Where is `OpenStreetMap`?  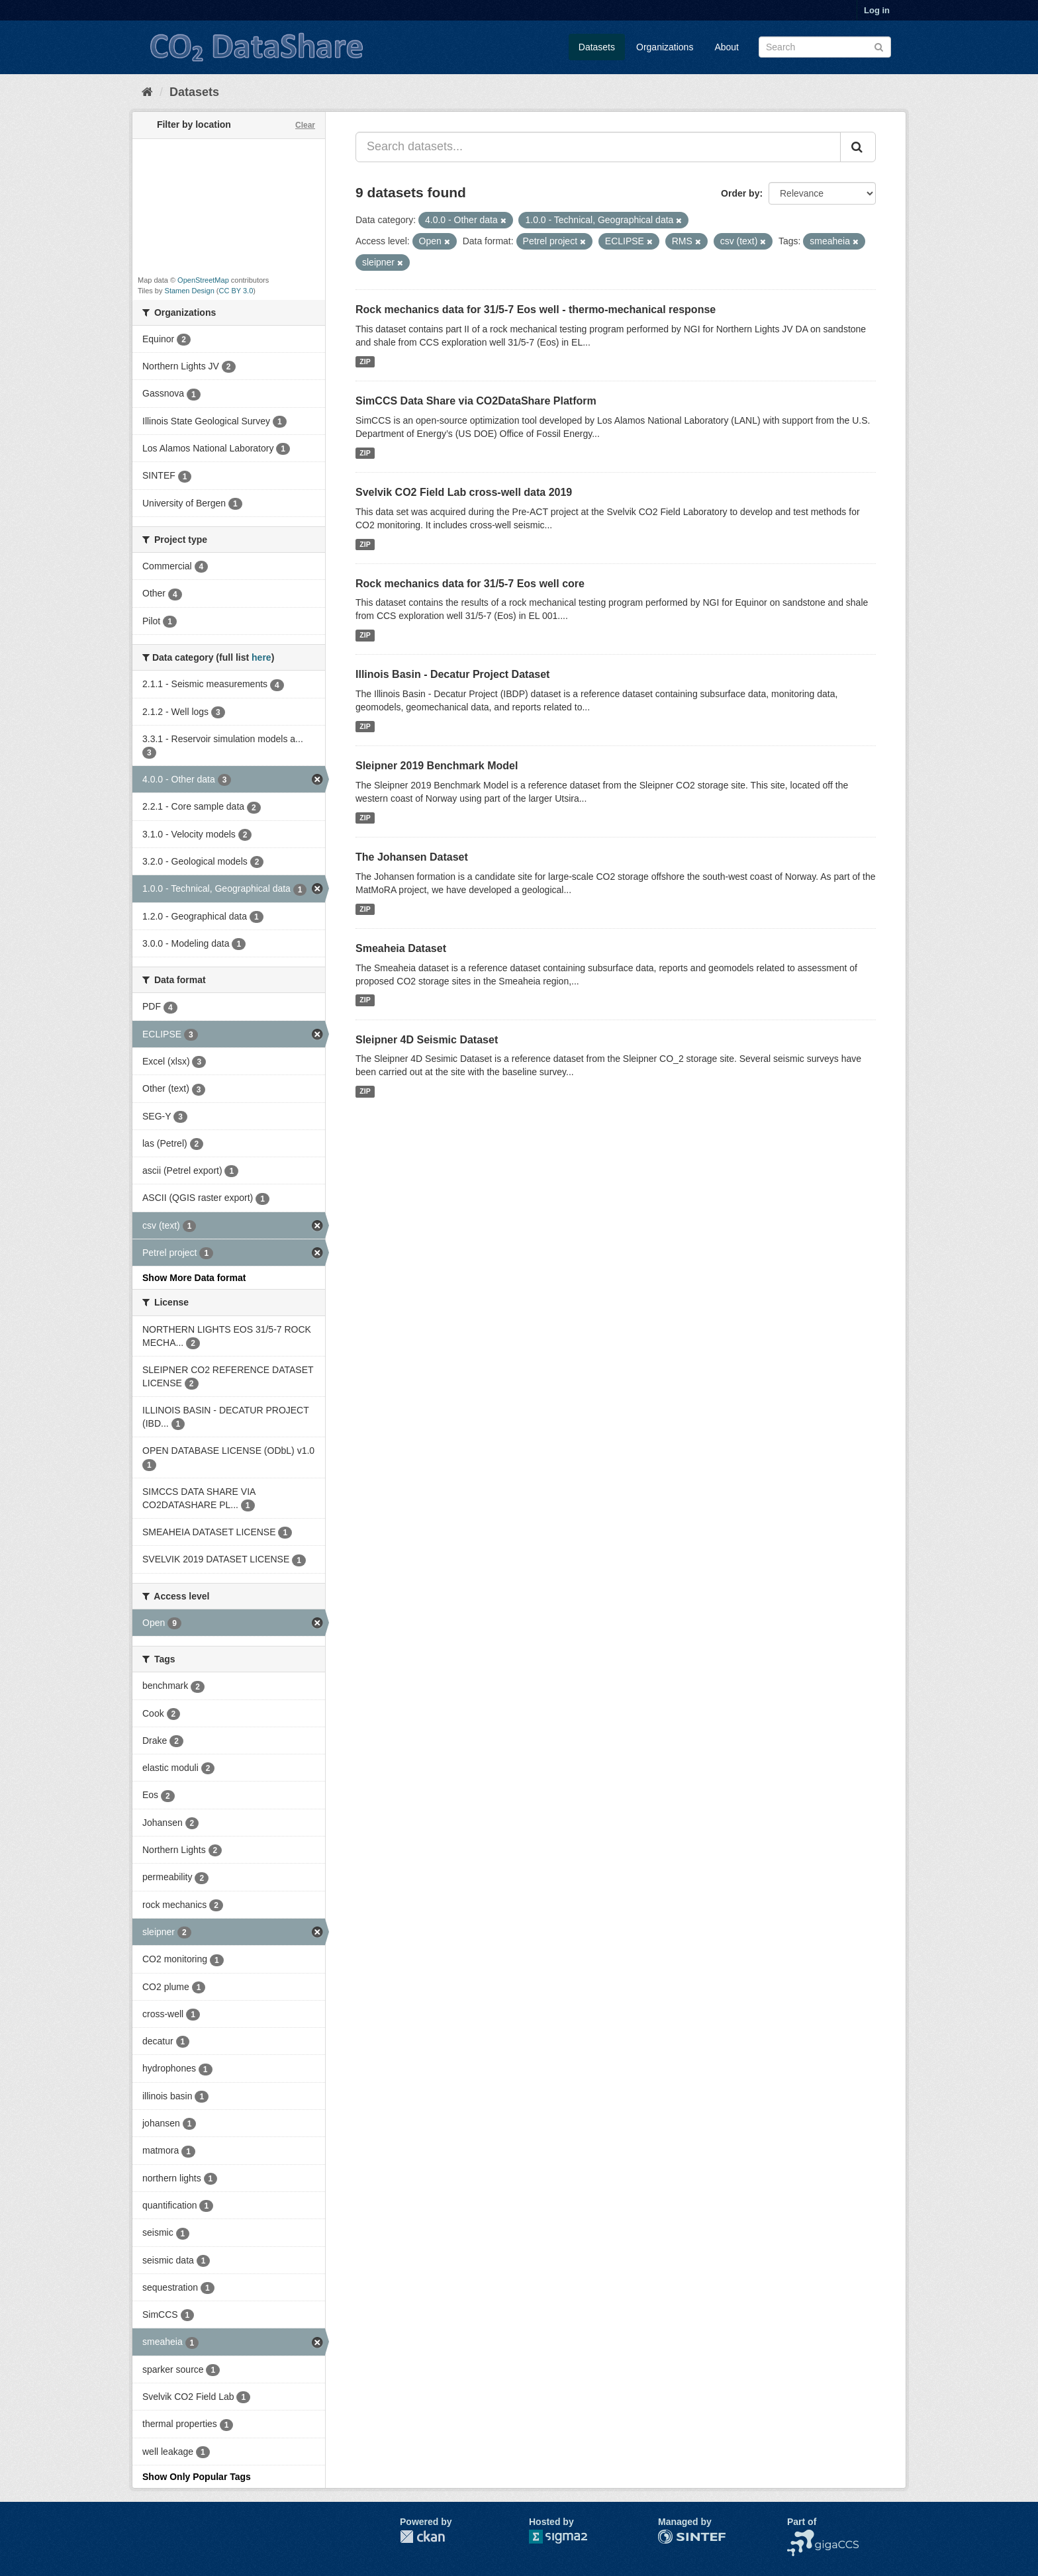 OpenStreetMap is located at coordinates (203, 280).